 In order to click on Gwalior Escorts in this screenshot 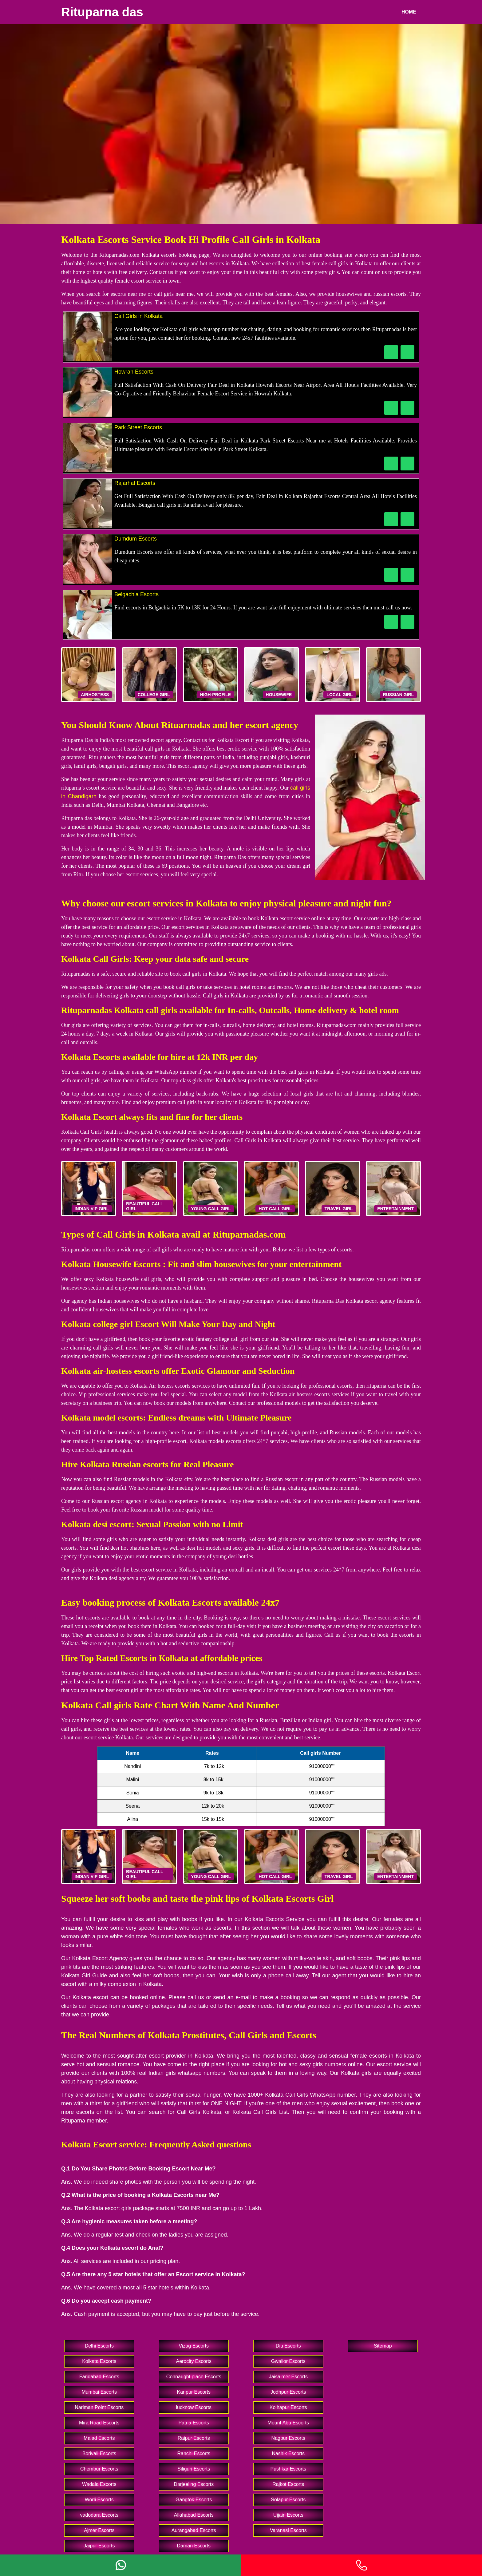, I will do `click(288, 2361)`.